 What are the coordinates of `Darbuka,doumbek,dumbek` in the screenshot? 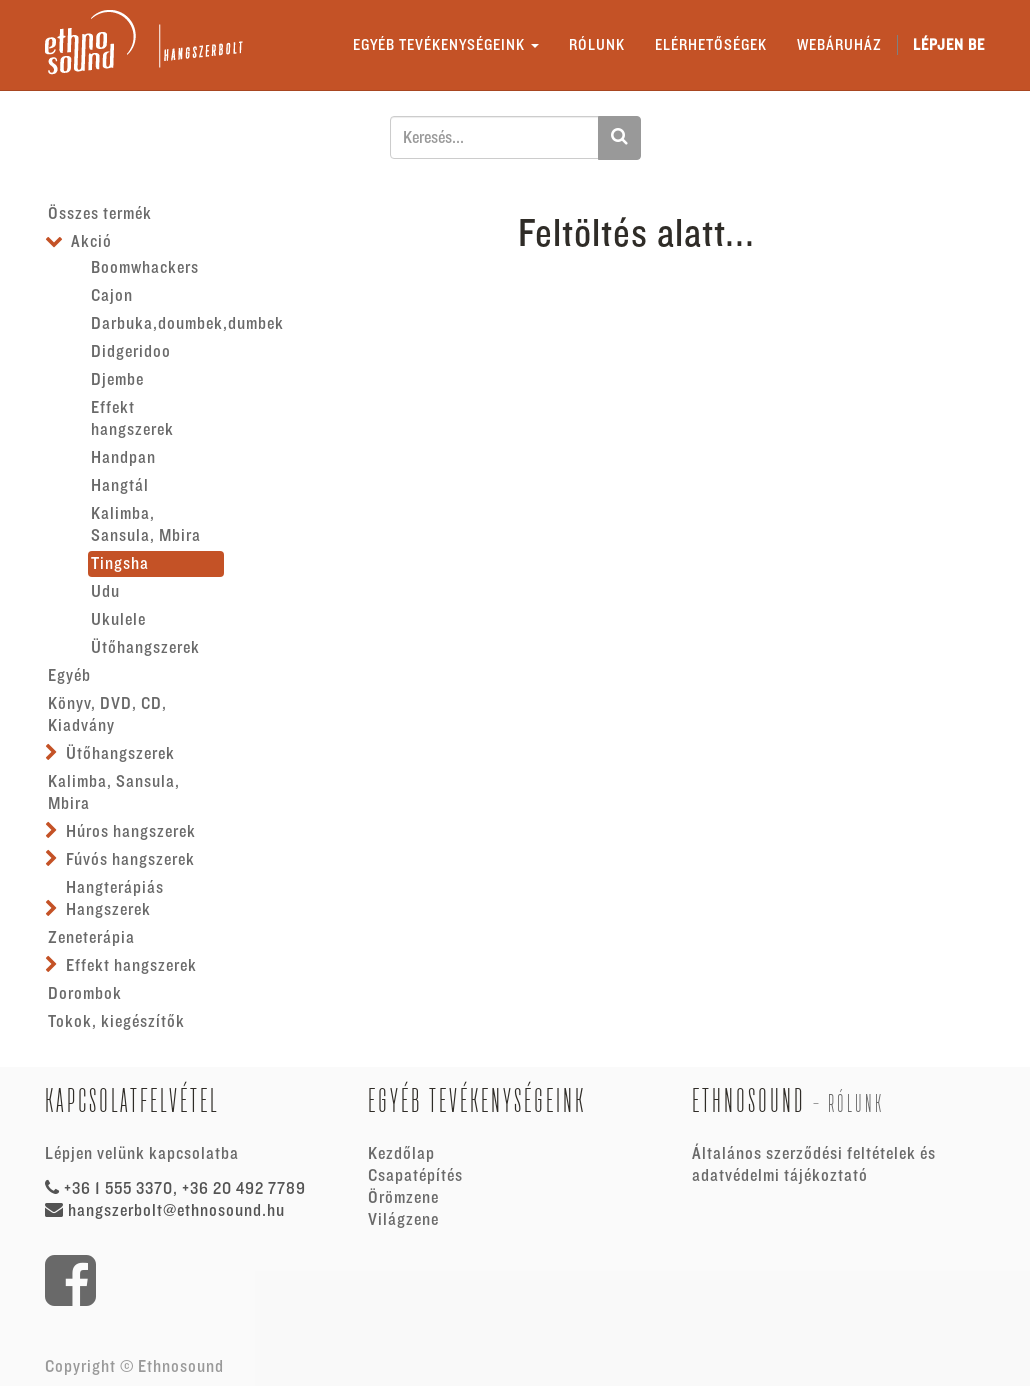 It's located at (157, 324).